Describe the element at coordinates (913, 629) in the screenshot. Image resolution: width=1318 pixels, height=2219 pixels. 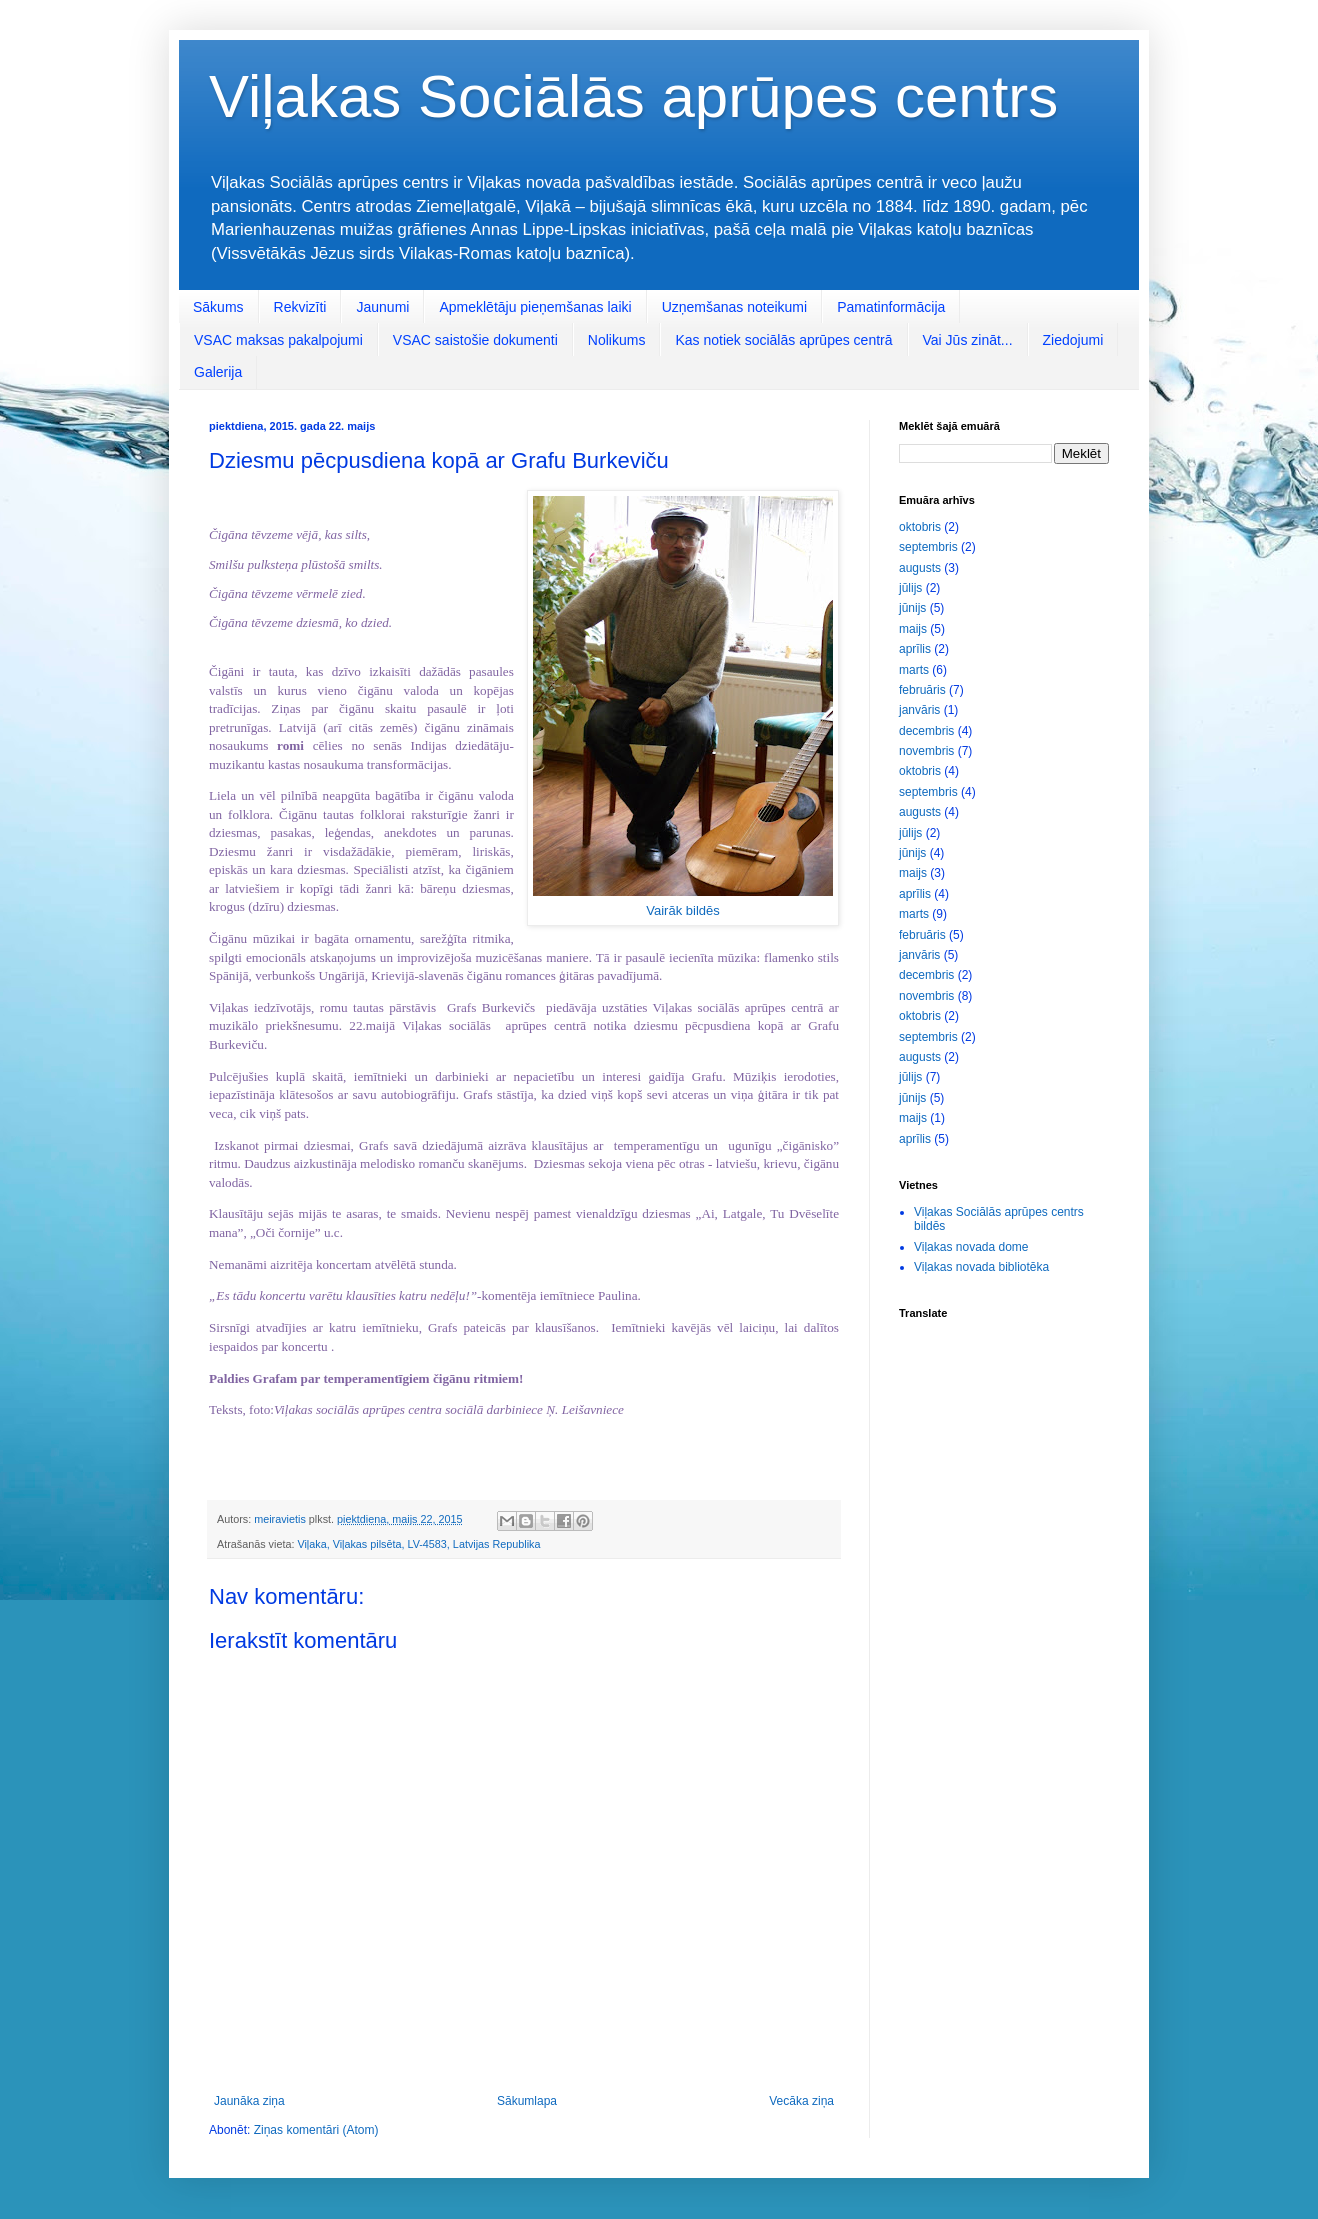
I see `maijs` at that location.